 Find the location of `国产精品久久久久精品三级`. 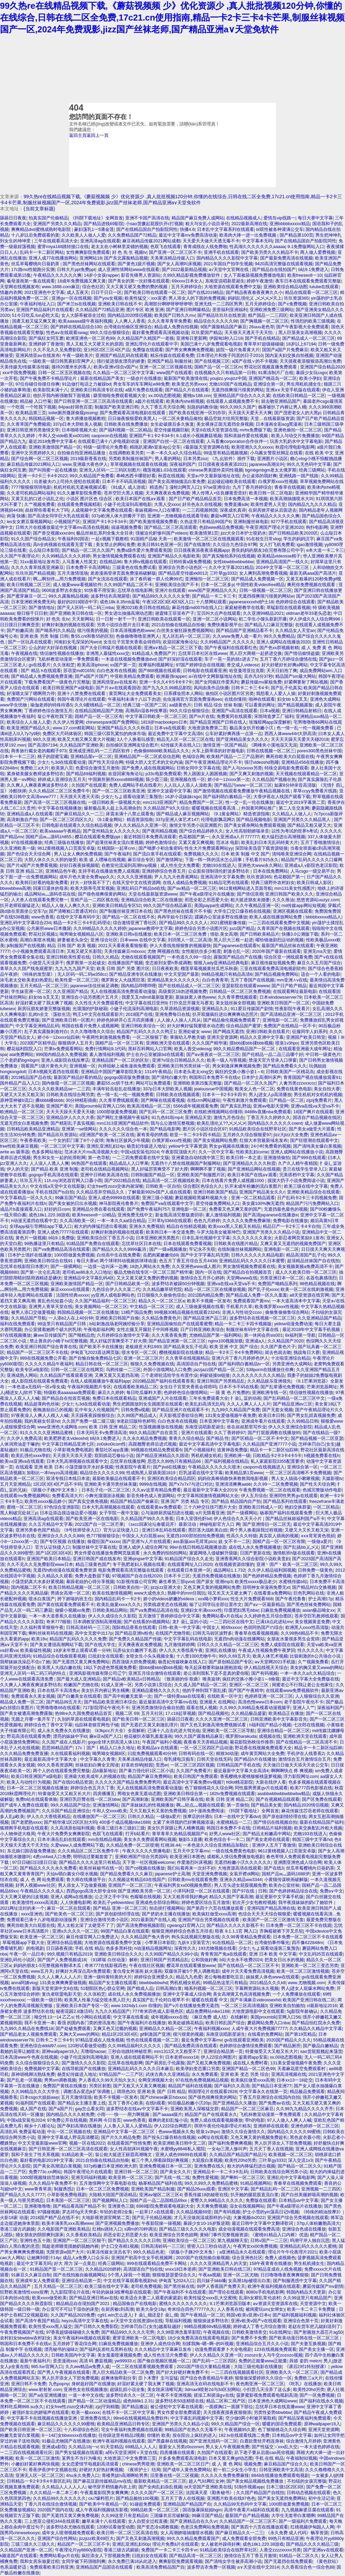

国产精品久久久久精品三级 is located at coordinates (312, 2544).